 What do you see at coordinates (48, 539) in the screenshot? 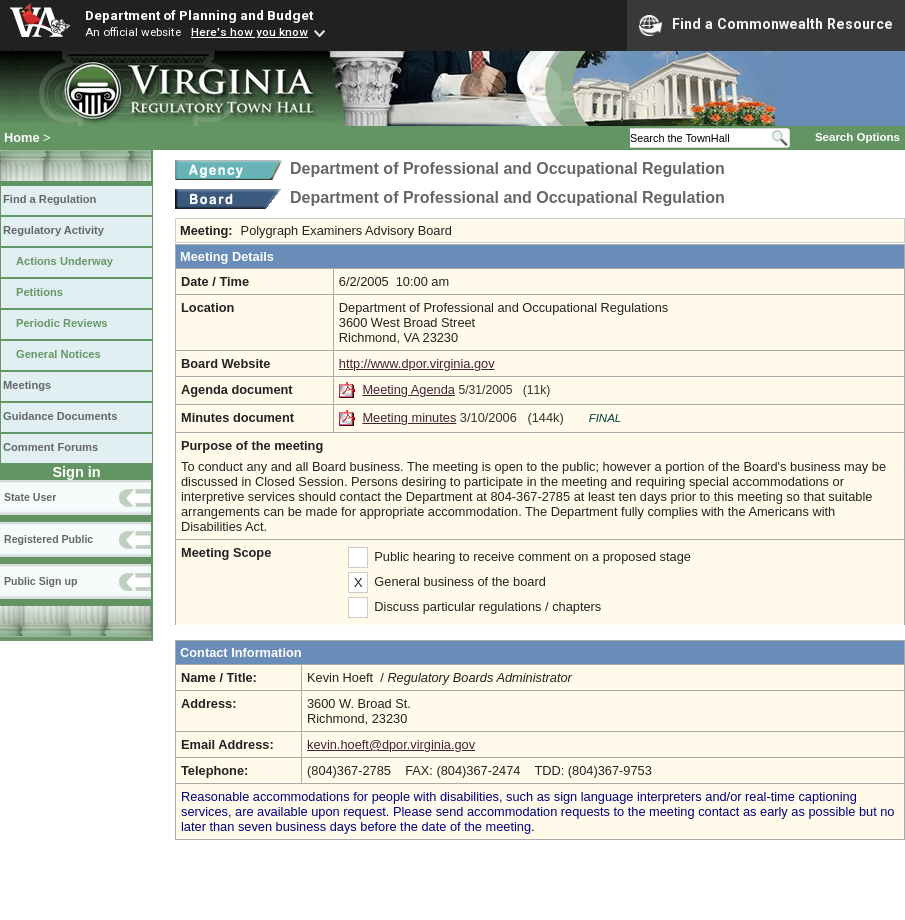
I see `Registered Public` at bounding box center [48, 539].